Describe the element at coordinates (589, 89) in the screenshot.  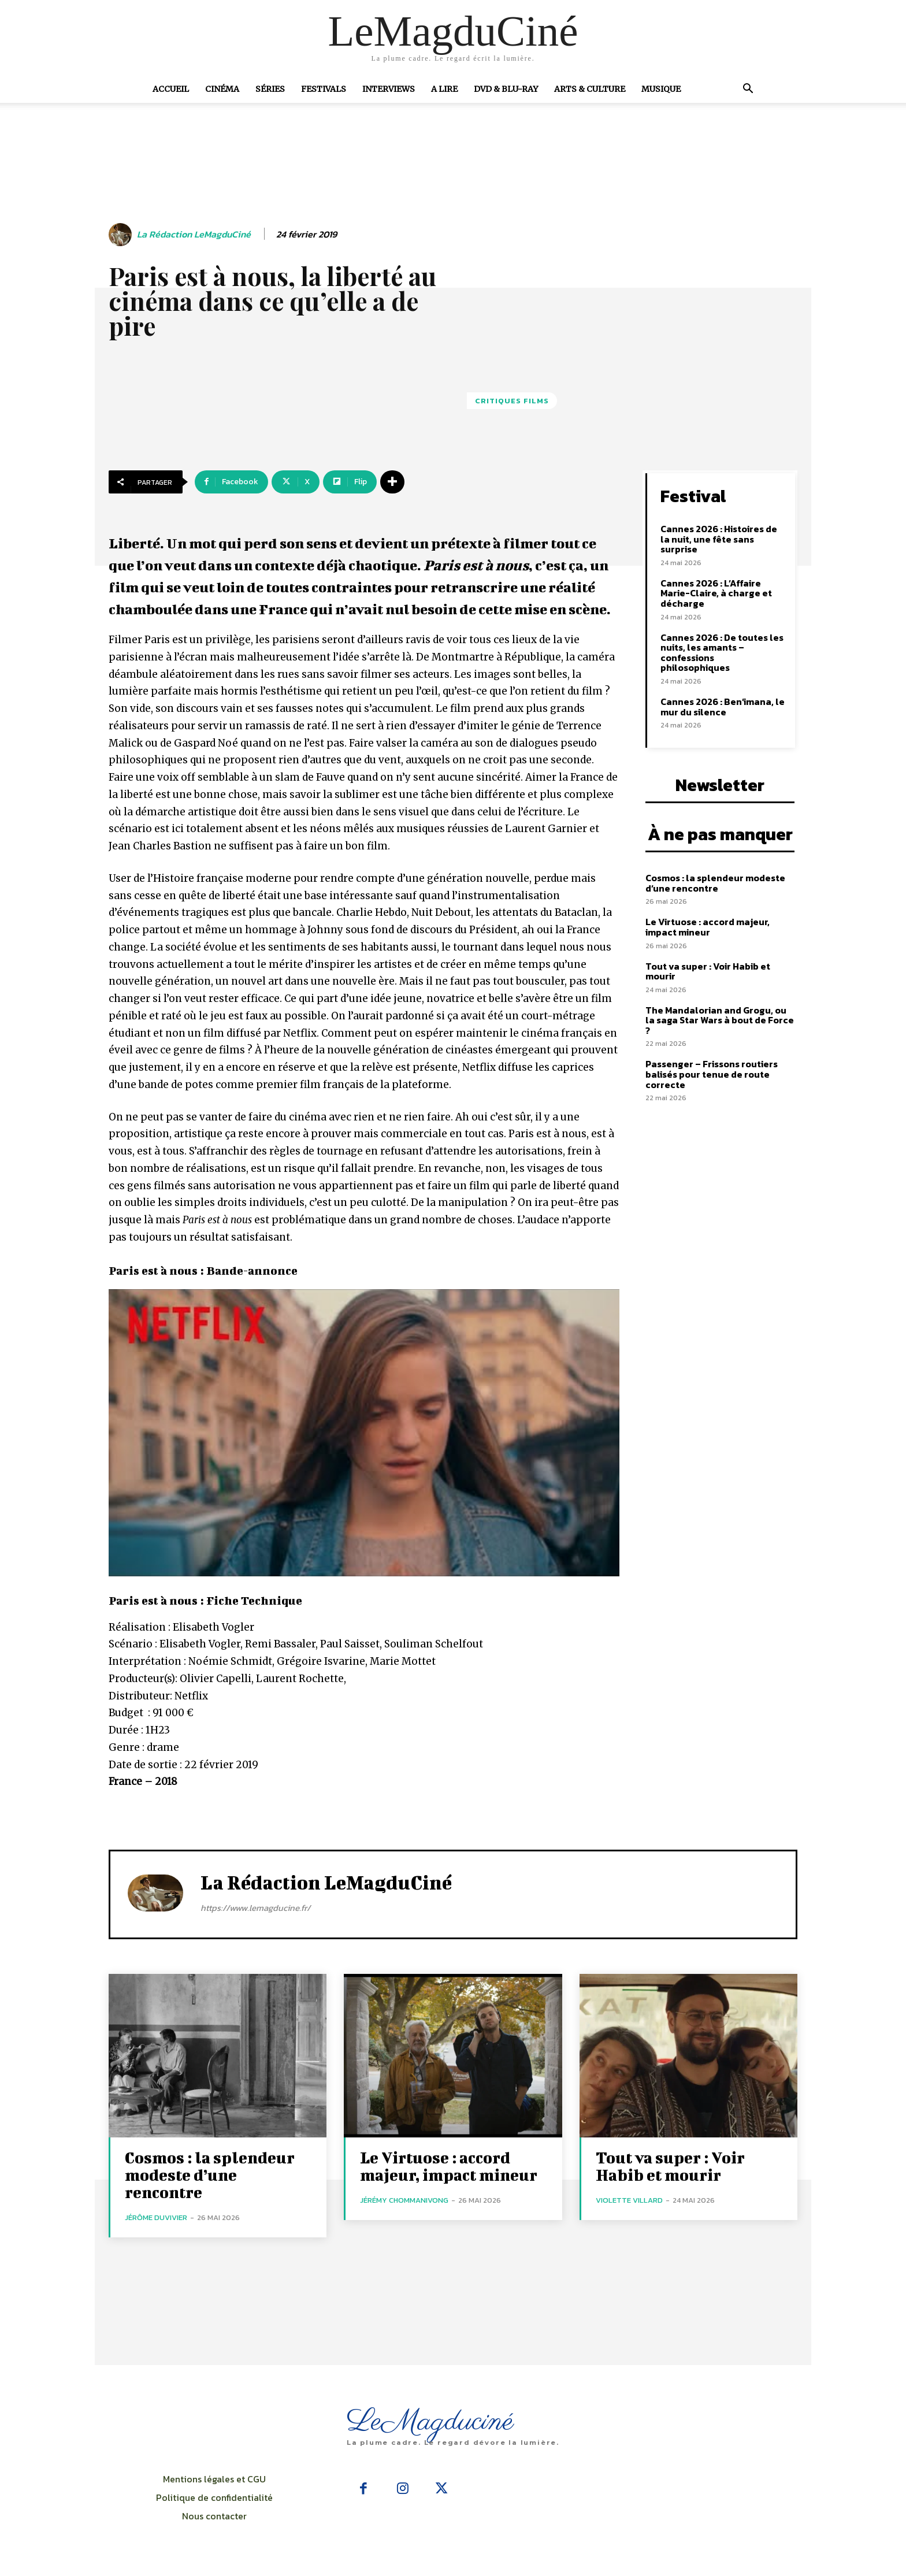
I see `Arts & Culture` at that location.